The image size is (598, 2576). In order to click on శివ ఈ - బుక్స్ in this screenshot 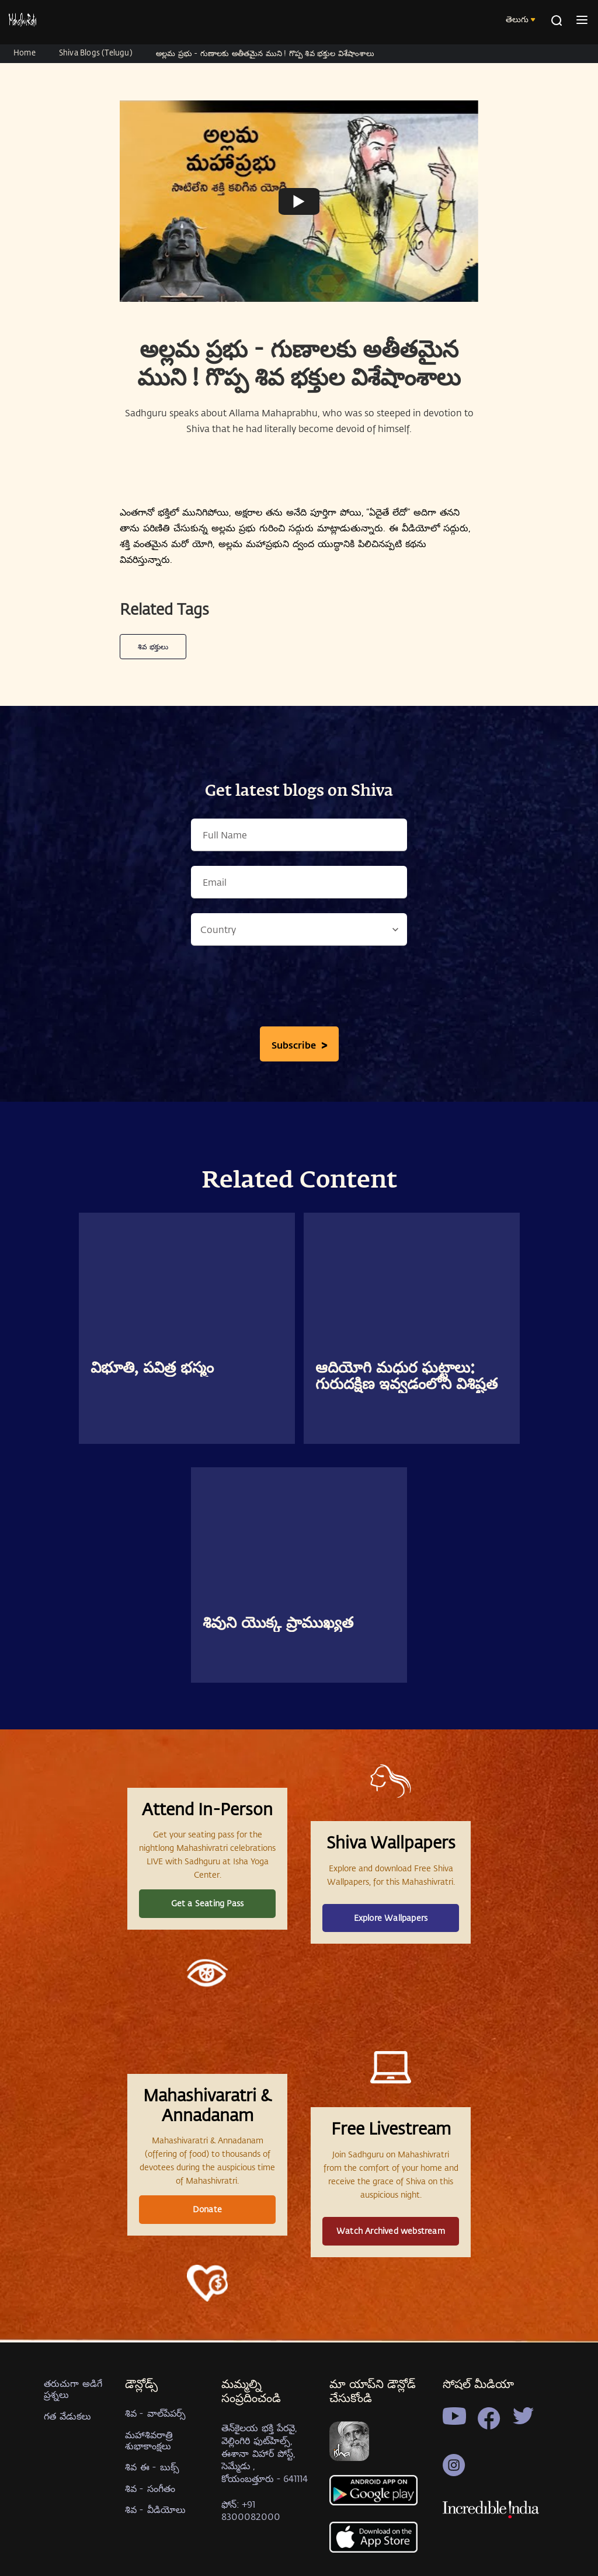, I will do `click(152, 2466)`.